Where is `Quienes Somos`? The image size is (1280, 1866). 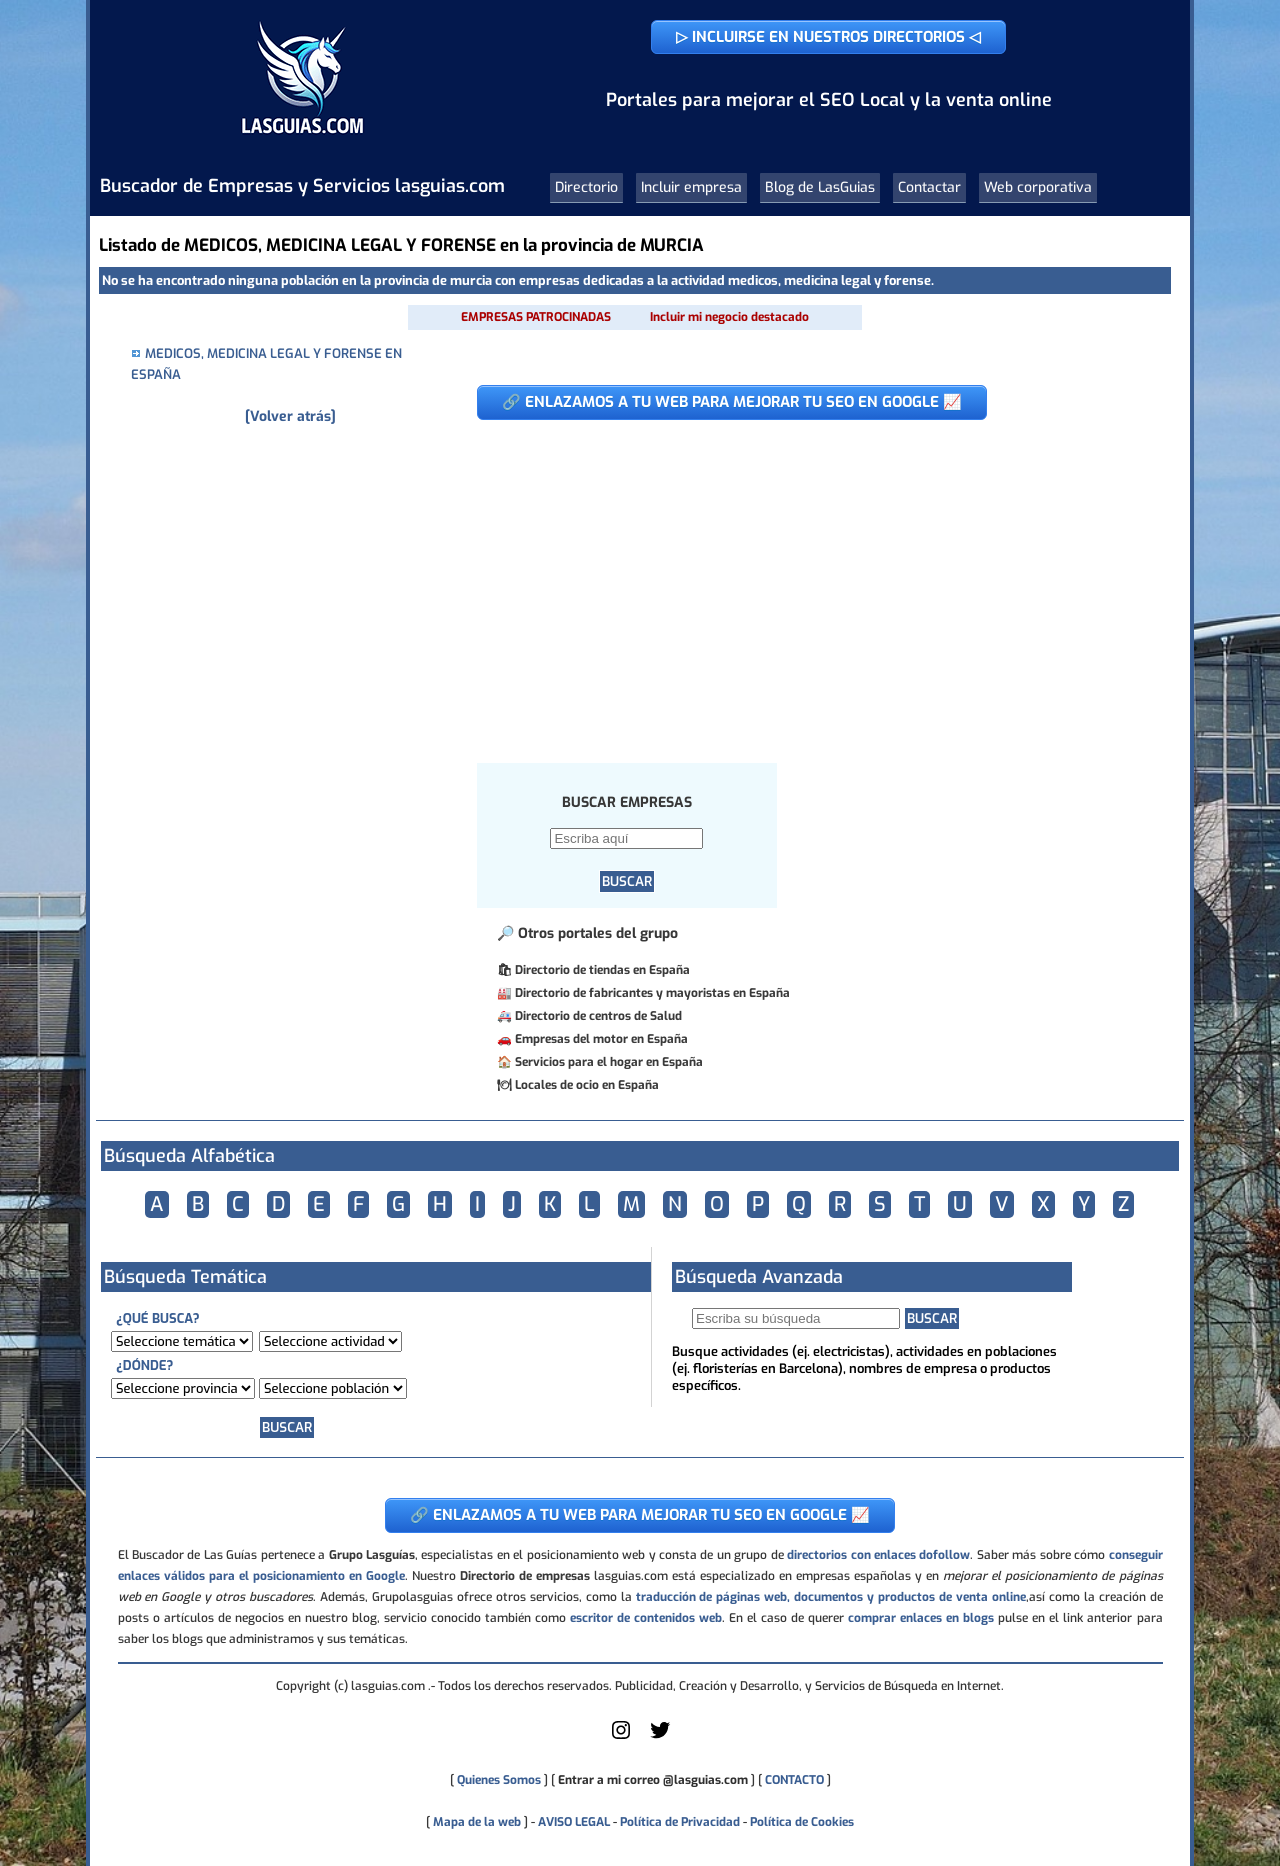 Quienes Somos is located at coordinates (499, 1780).